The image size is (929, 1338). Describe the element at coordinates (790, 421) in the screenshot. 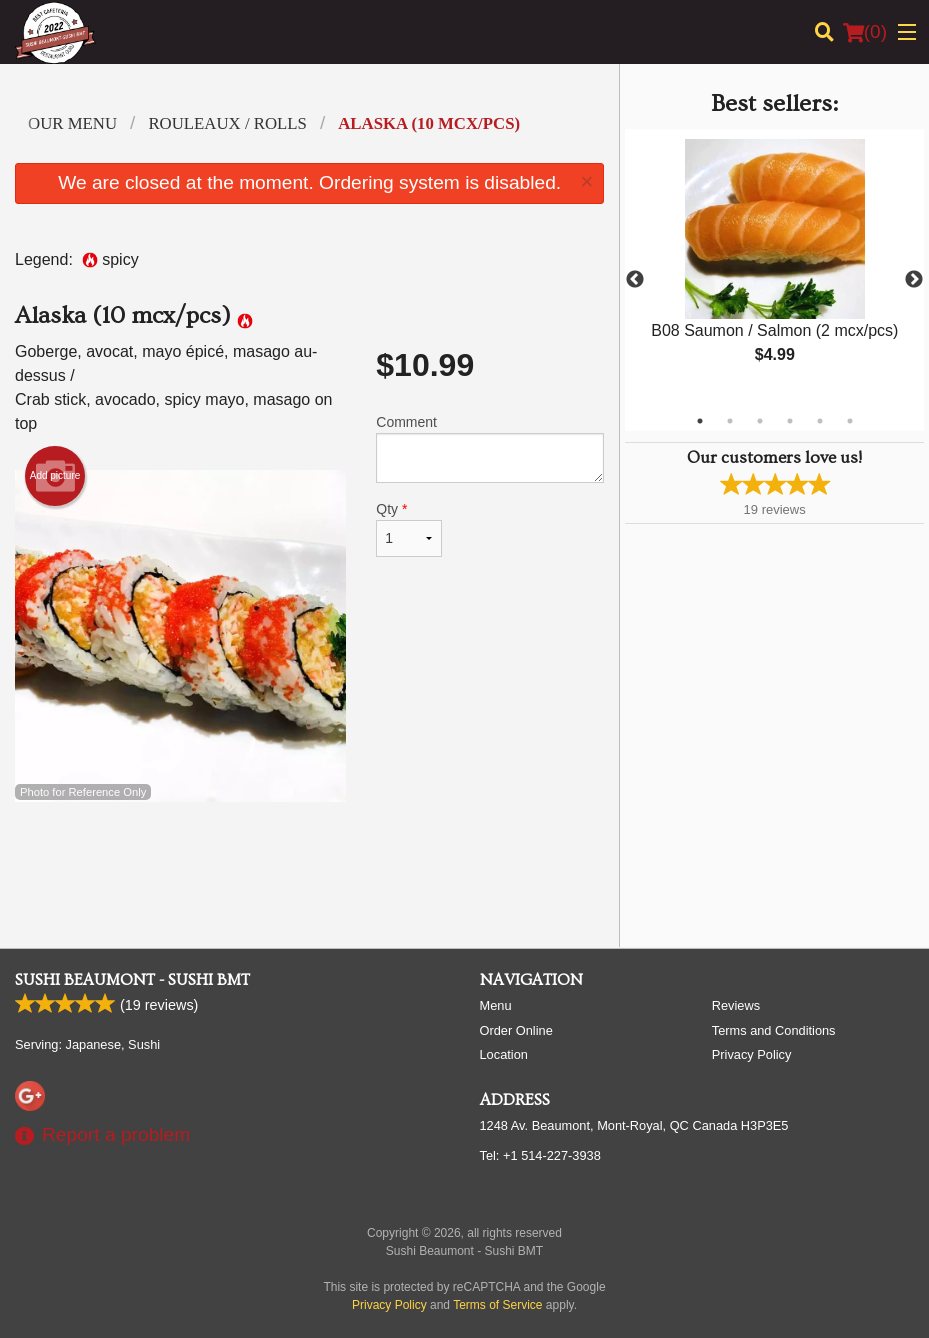

I see `4 [tab]` at that location.